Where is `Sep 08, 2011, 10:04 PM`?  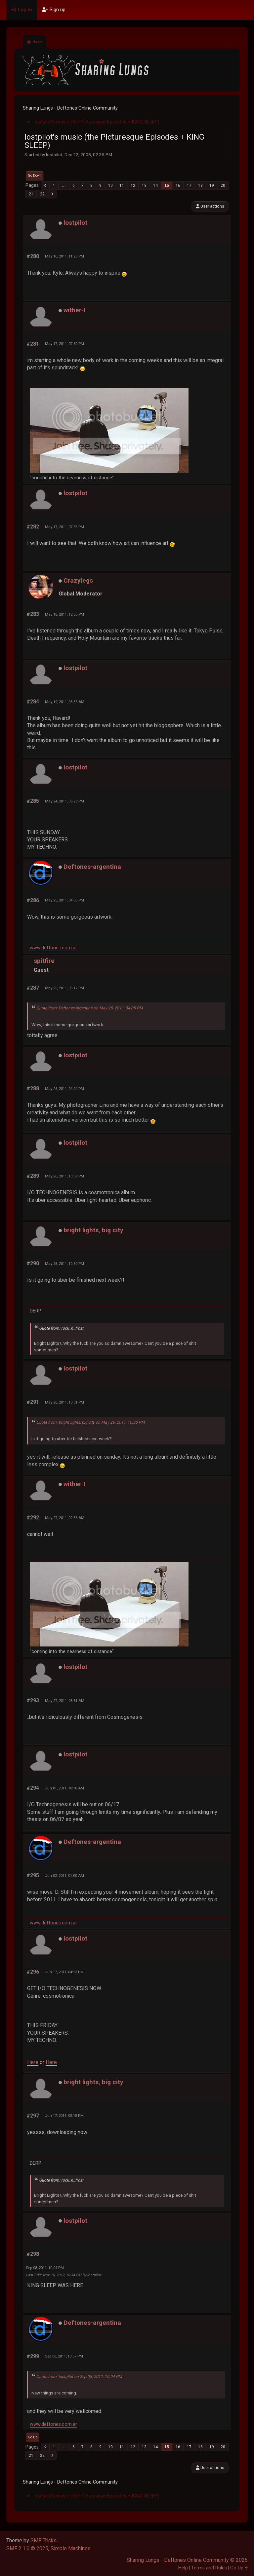 Sep 08, 2011, 10:04 PM is located at coordinates (45, 2267).